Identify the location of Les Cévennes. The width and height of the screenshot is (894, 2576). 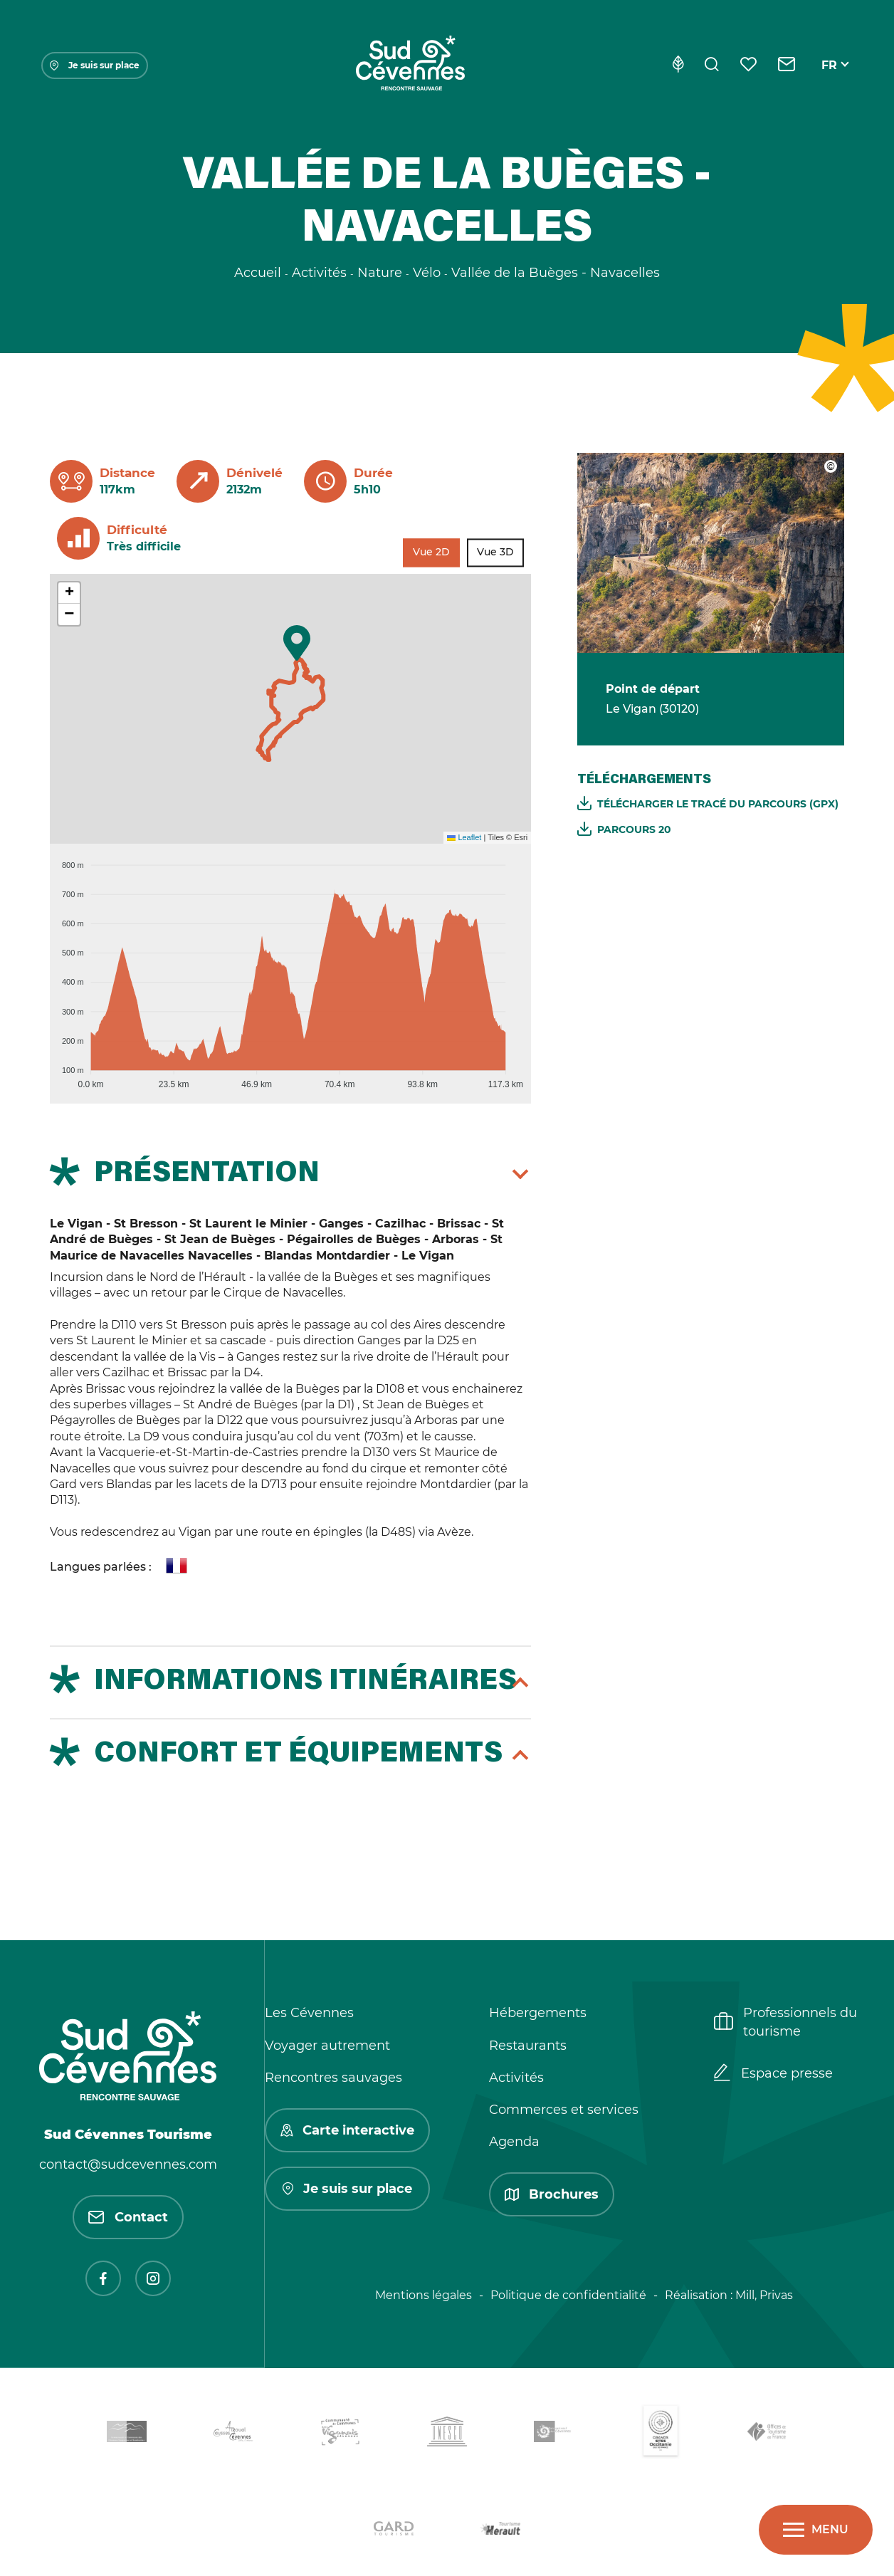
(309, 2013).